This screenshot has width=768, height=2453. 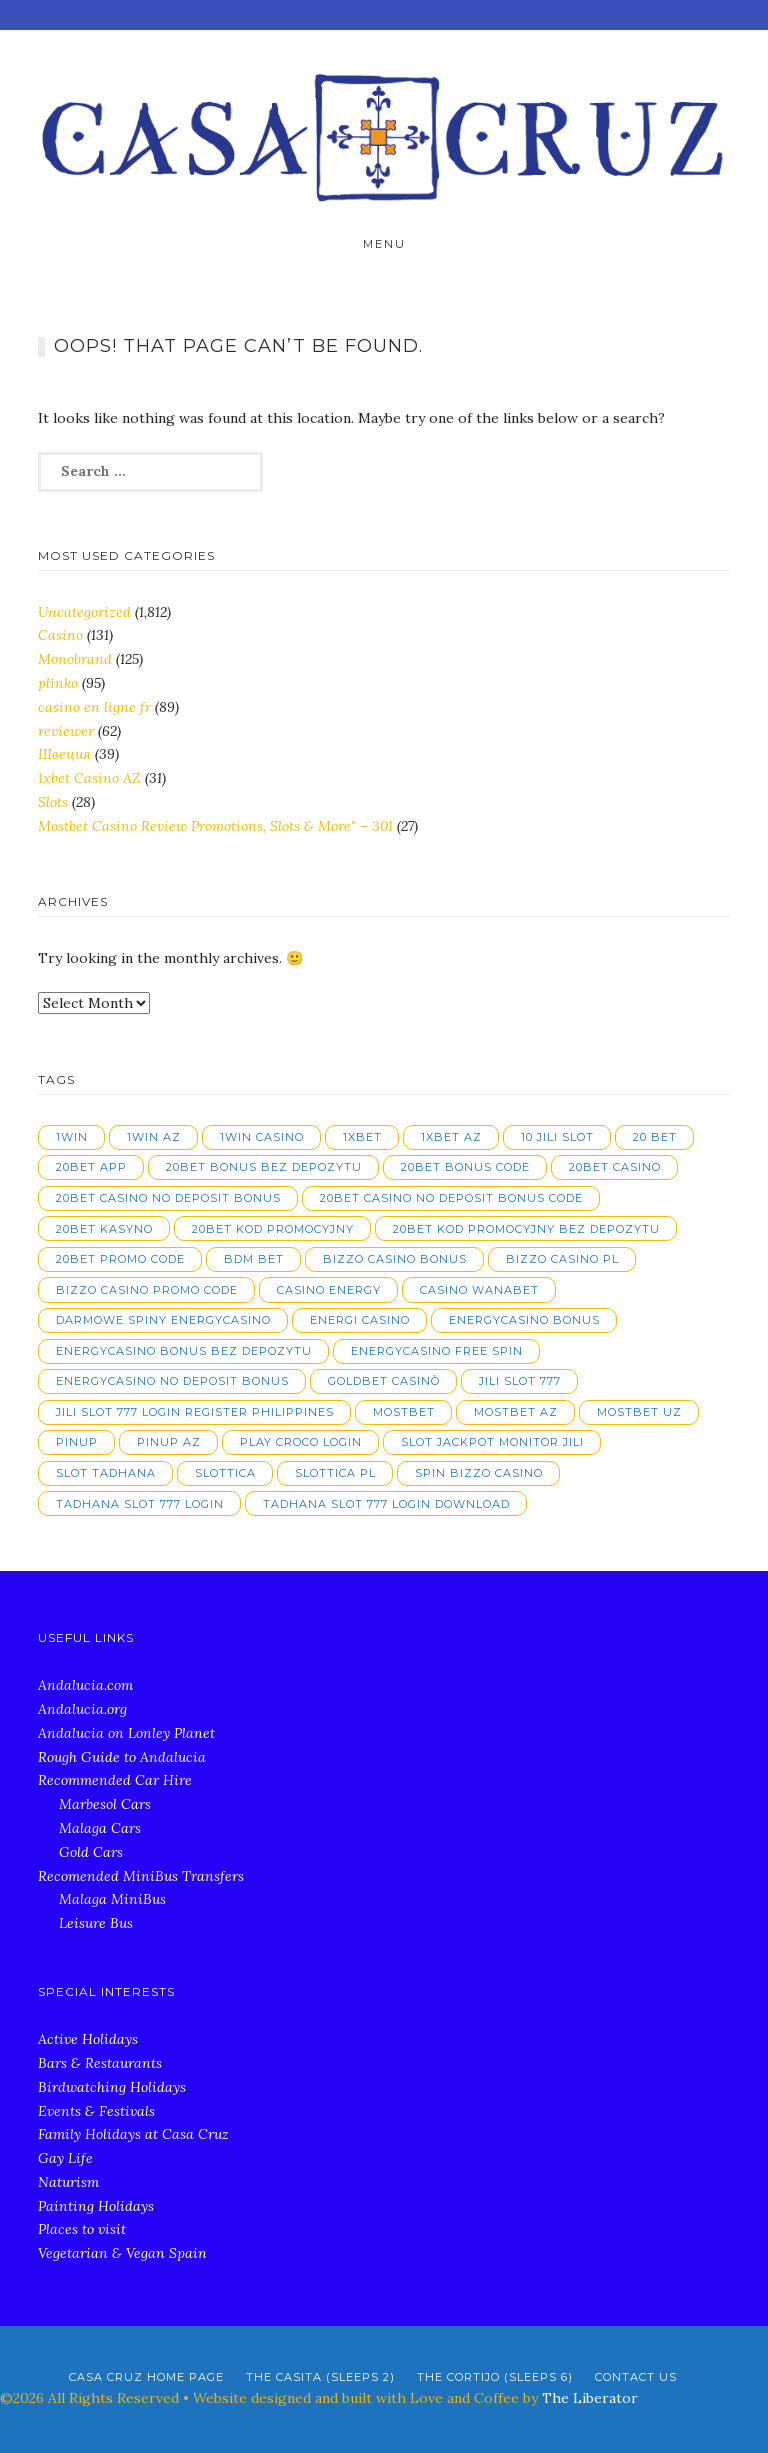 What do you see at coordinates (72, 1137) in the screenshot?
I see `1win` at bounding box center [72, 1137].